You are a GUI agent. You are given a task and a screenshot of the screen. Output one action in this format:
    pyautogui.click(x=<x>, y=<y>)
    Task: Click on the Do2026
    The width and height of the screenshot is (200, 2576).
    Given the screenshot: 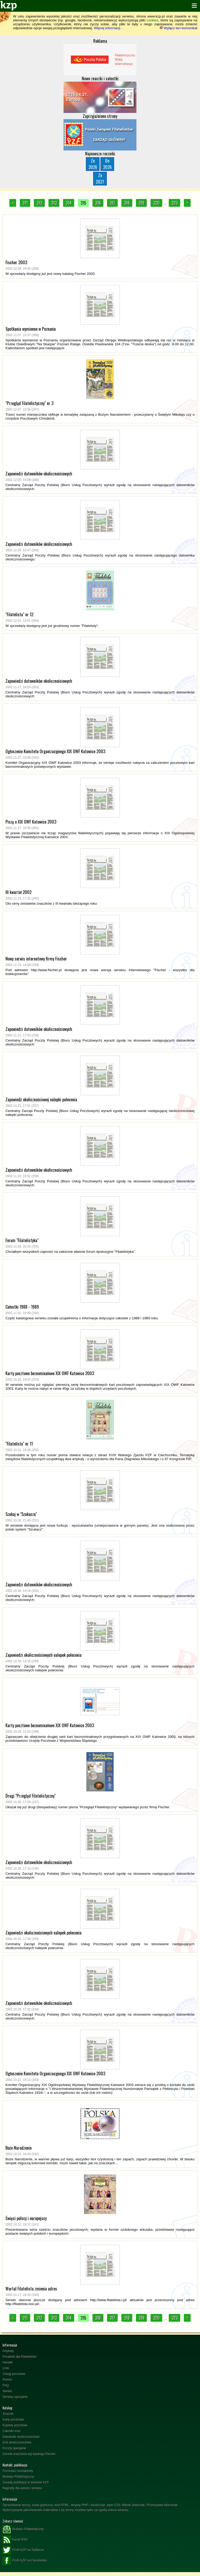 What is the action you would take?
    pyautogui.click(x=107, y=164)
    